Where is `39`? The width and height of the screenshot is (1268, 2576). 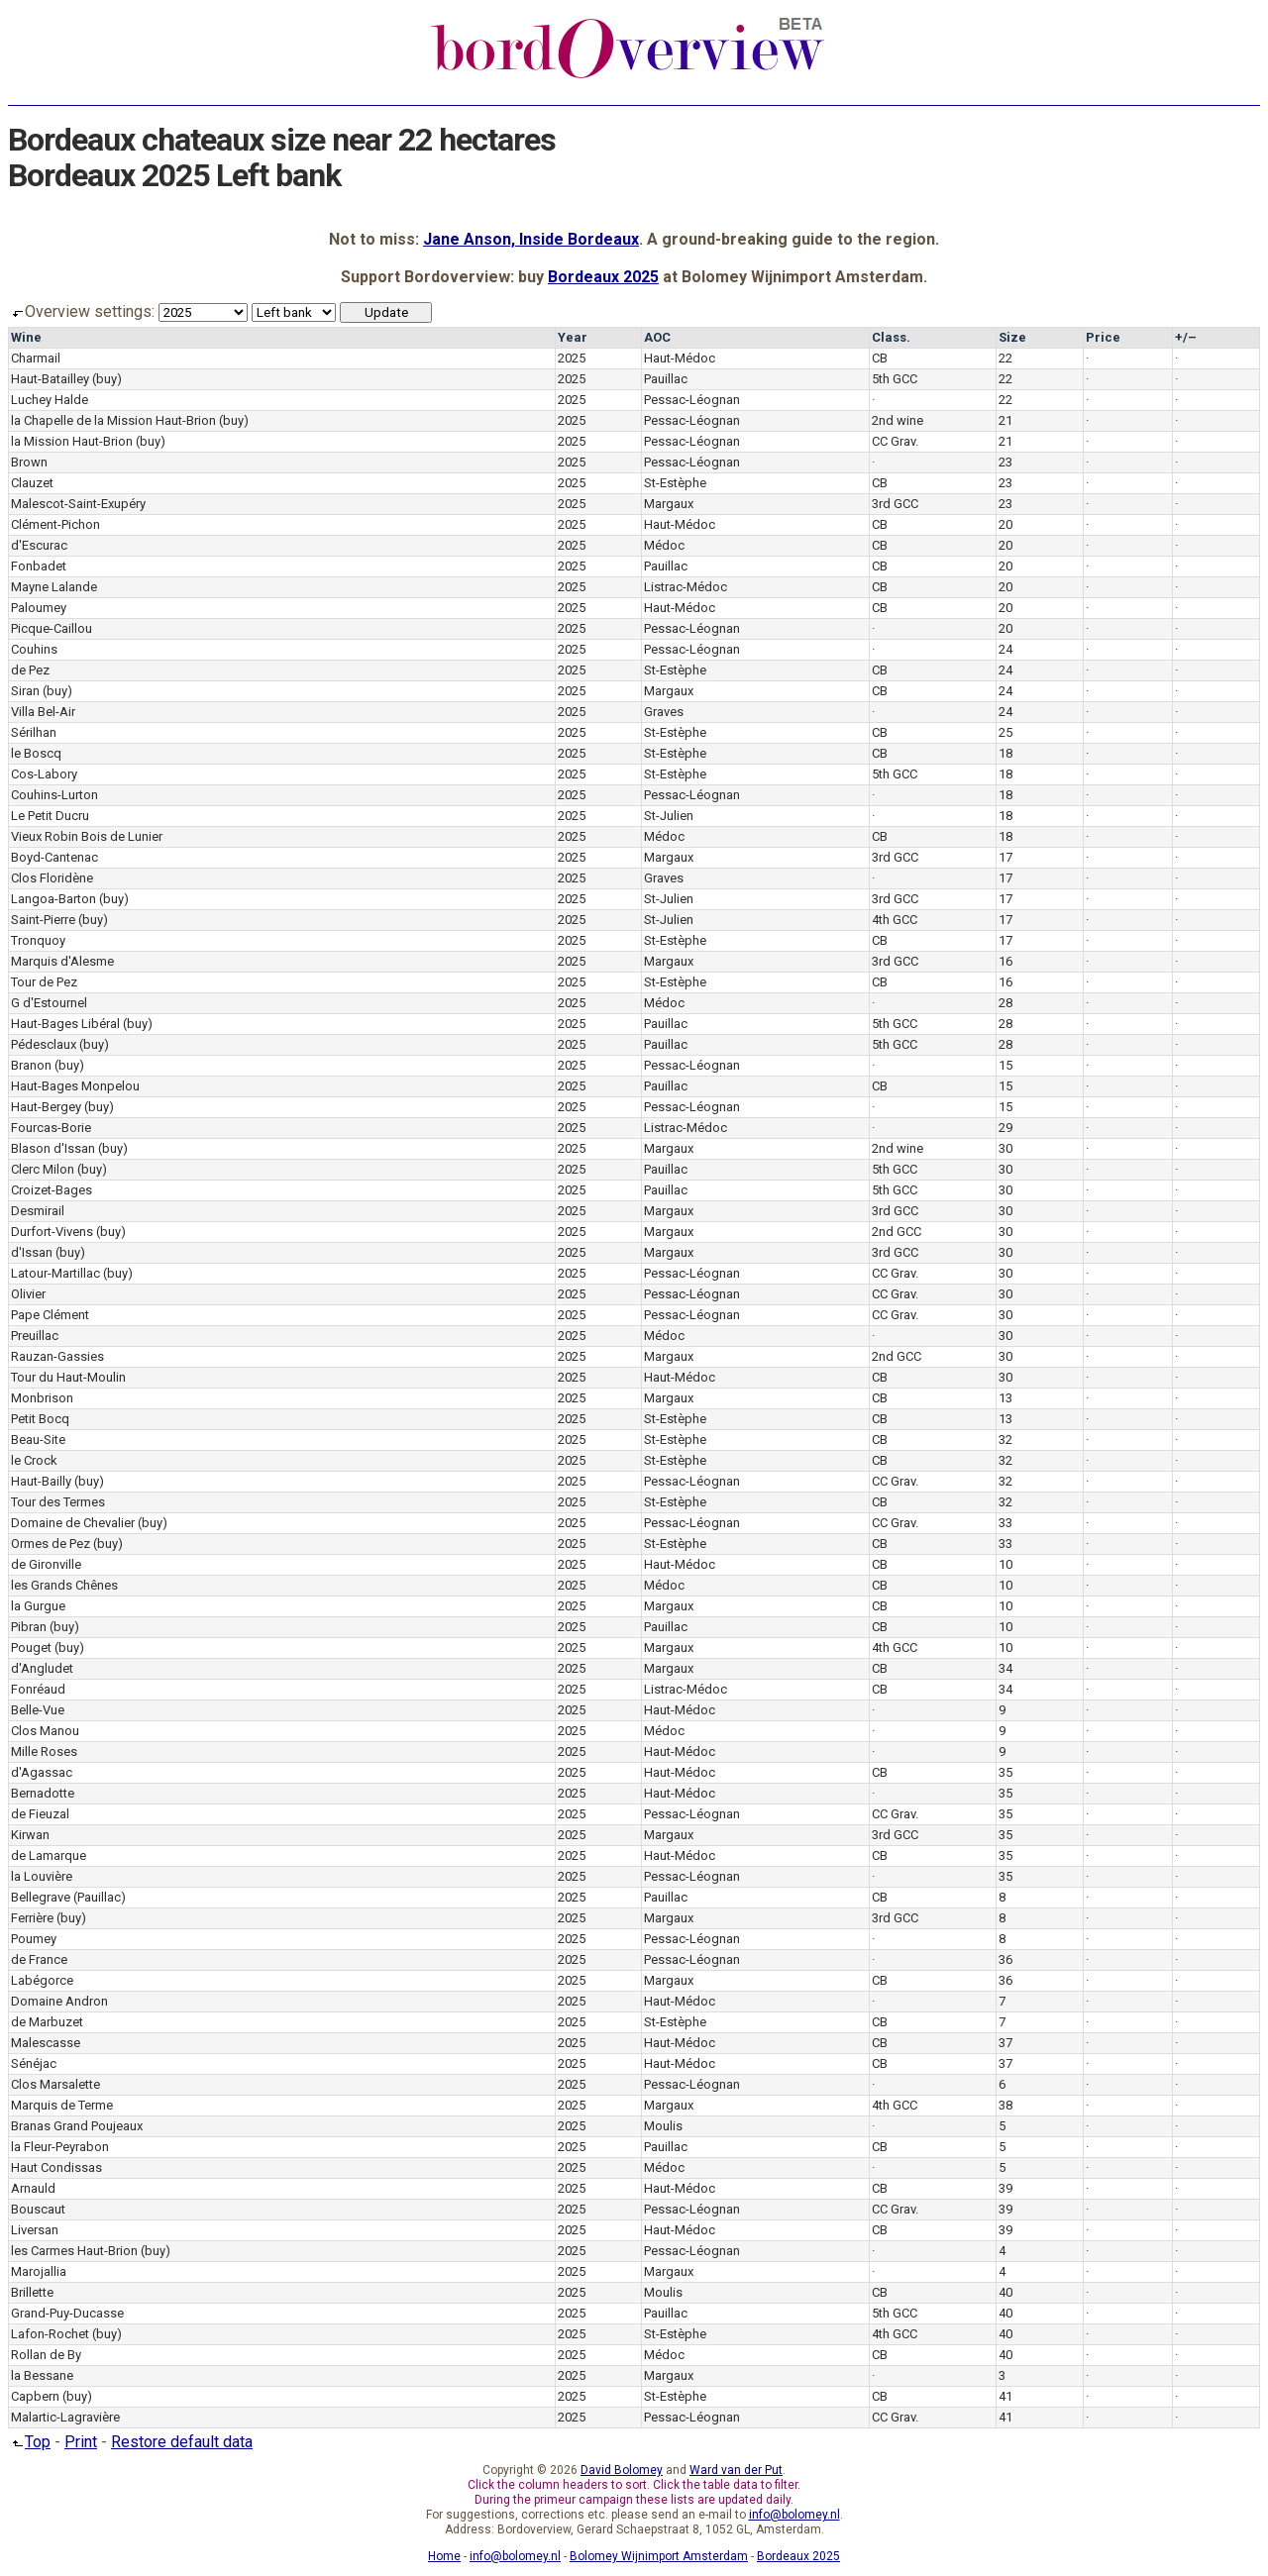
39 is located at coordinates (1005, 2188).